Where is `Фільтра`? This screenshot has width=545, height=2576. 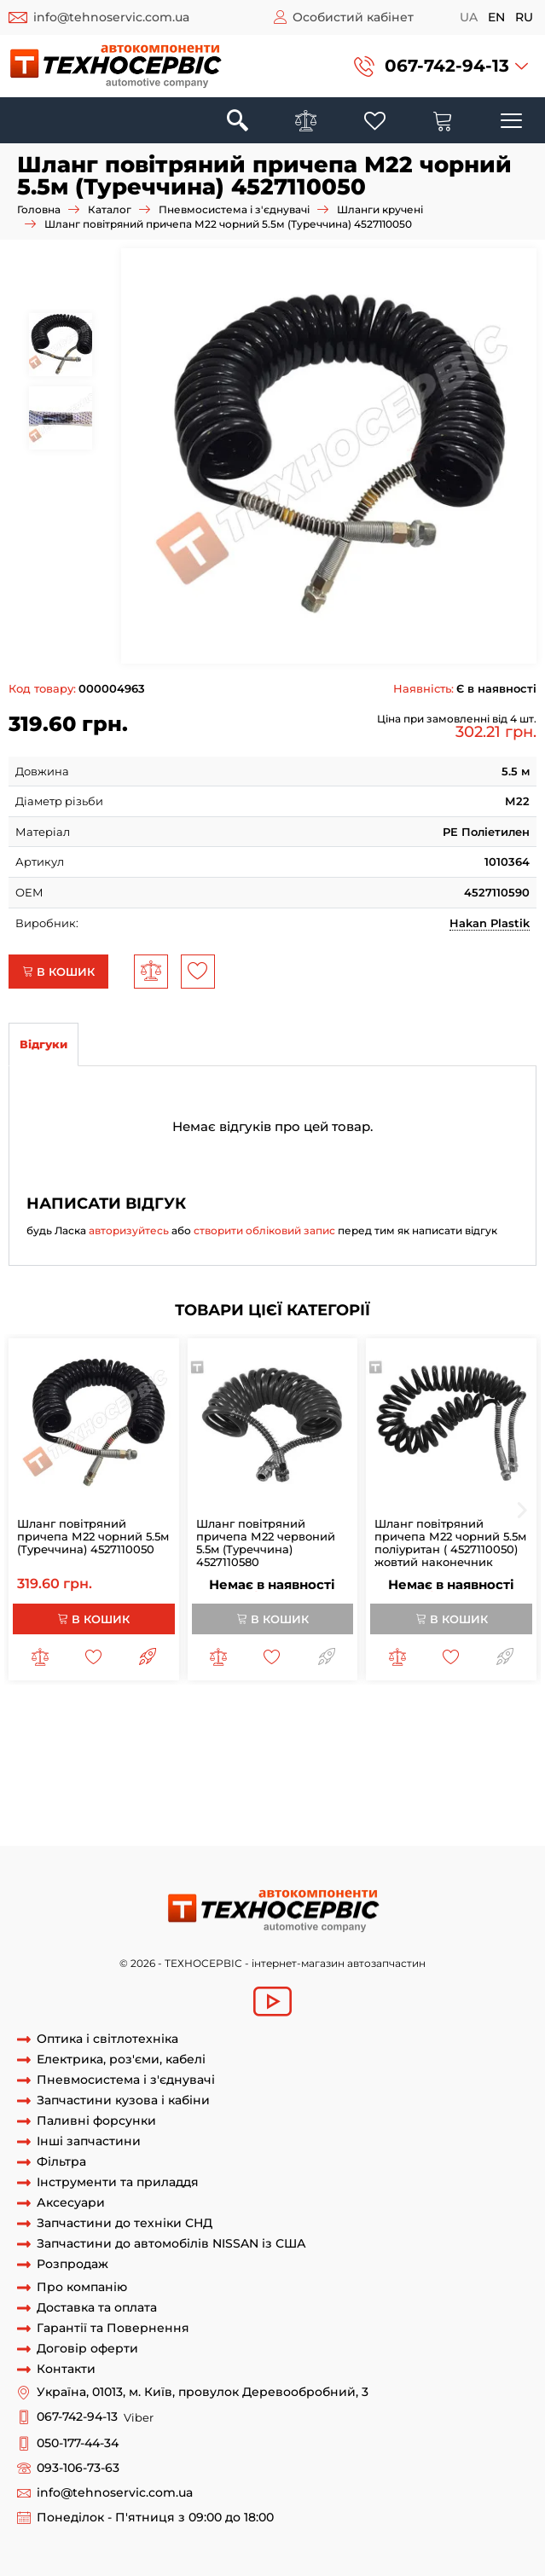
Фільтра is located at coordinates (61, 2162).